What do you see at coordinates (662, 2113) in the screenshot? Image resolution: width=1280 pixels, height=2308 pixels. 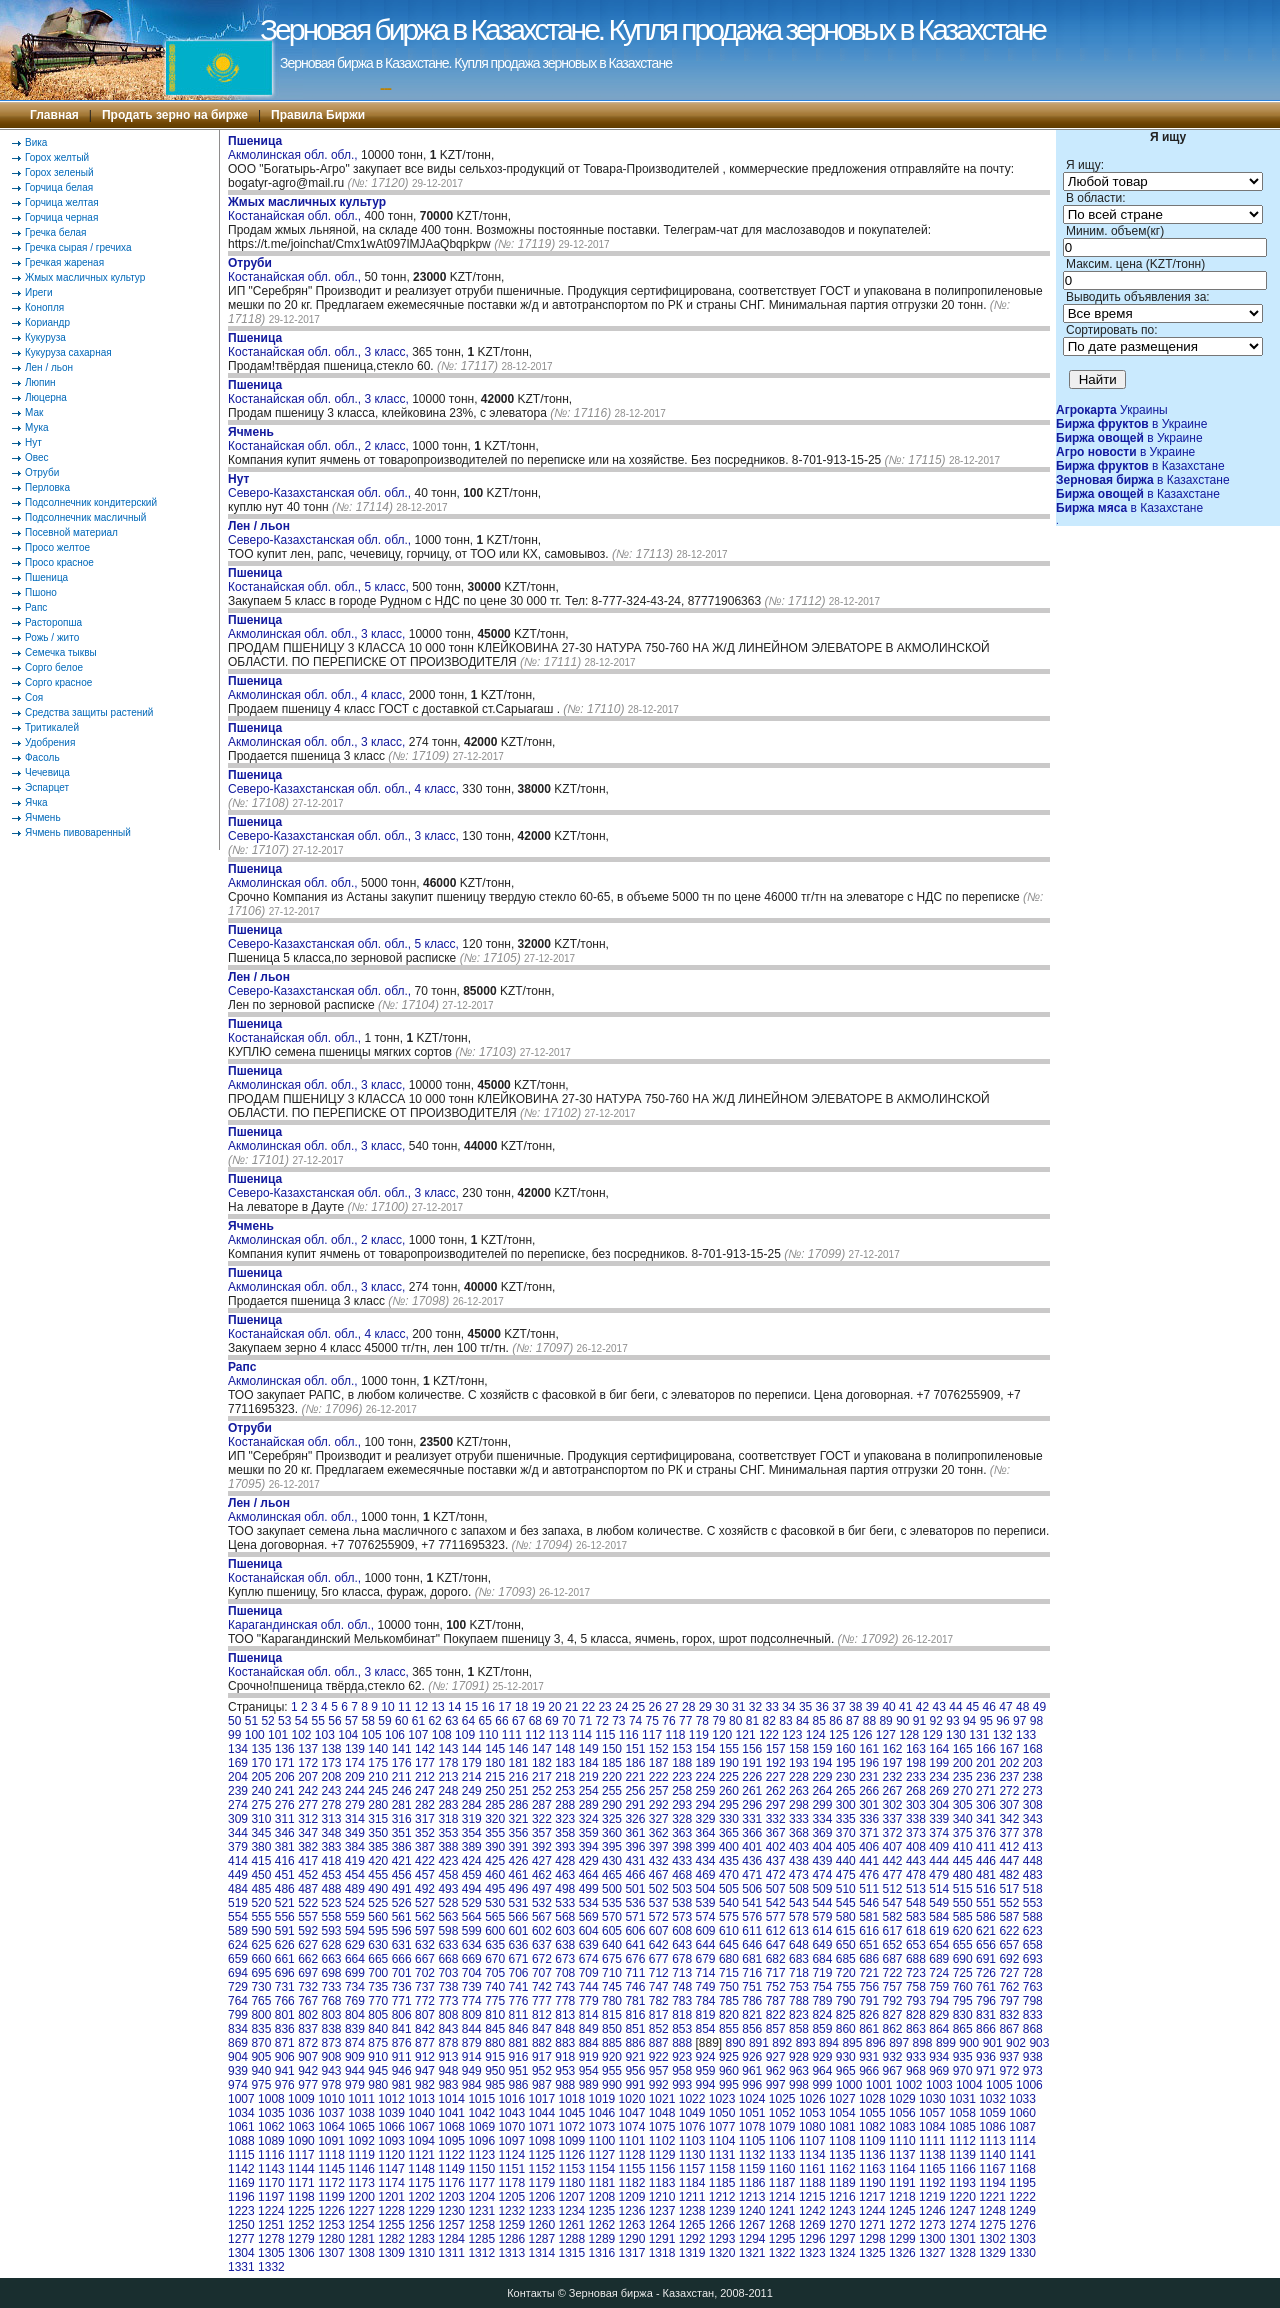 I see `1048` at bounding box center [662, 2113].